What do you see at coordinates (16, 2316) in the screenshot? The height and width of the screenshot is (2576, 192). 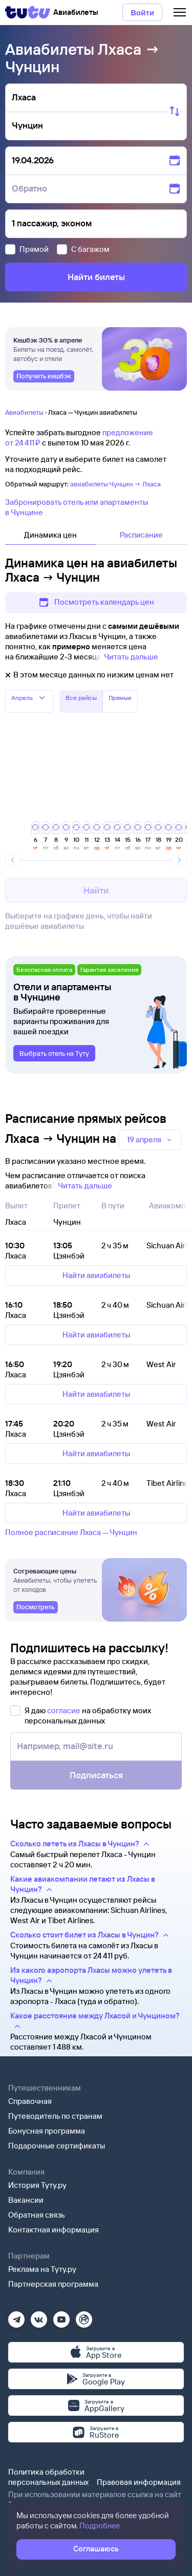 I see `[Телеграм]` at bounding box center [16, 2316].